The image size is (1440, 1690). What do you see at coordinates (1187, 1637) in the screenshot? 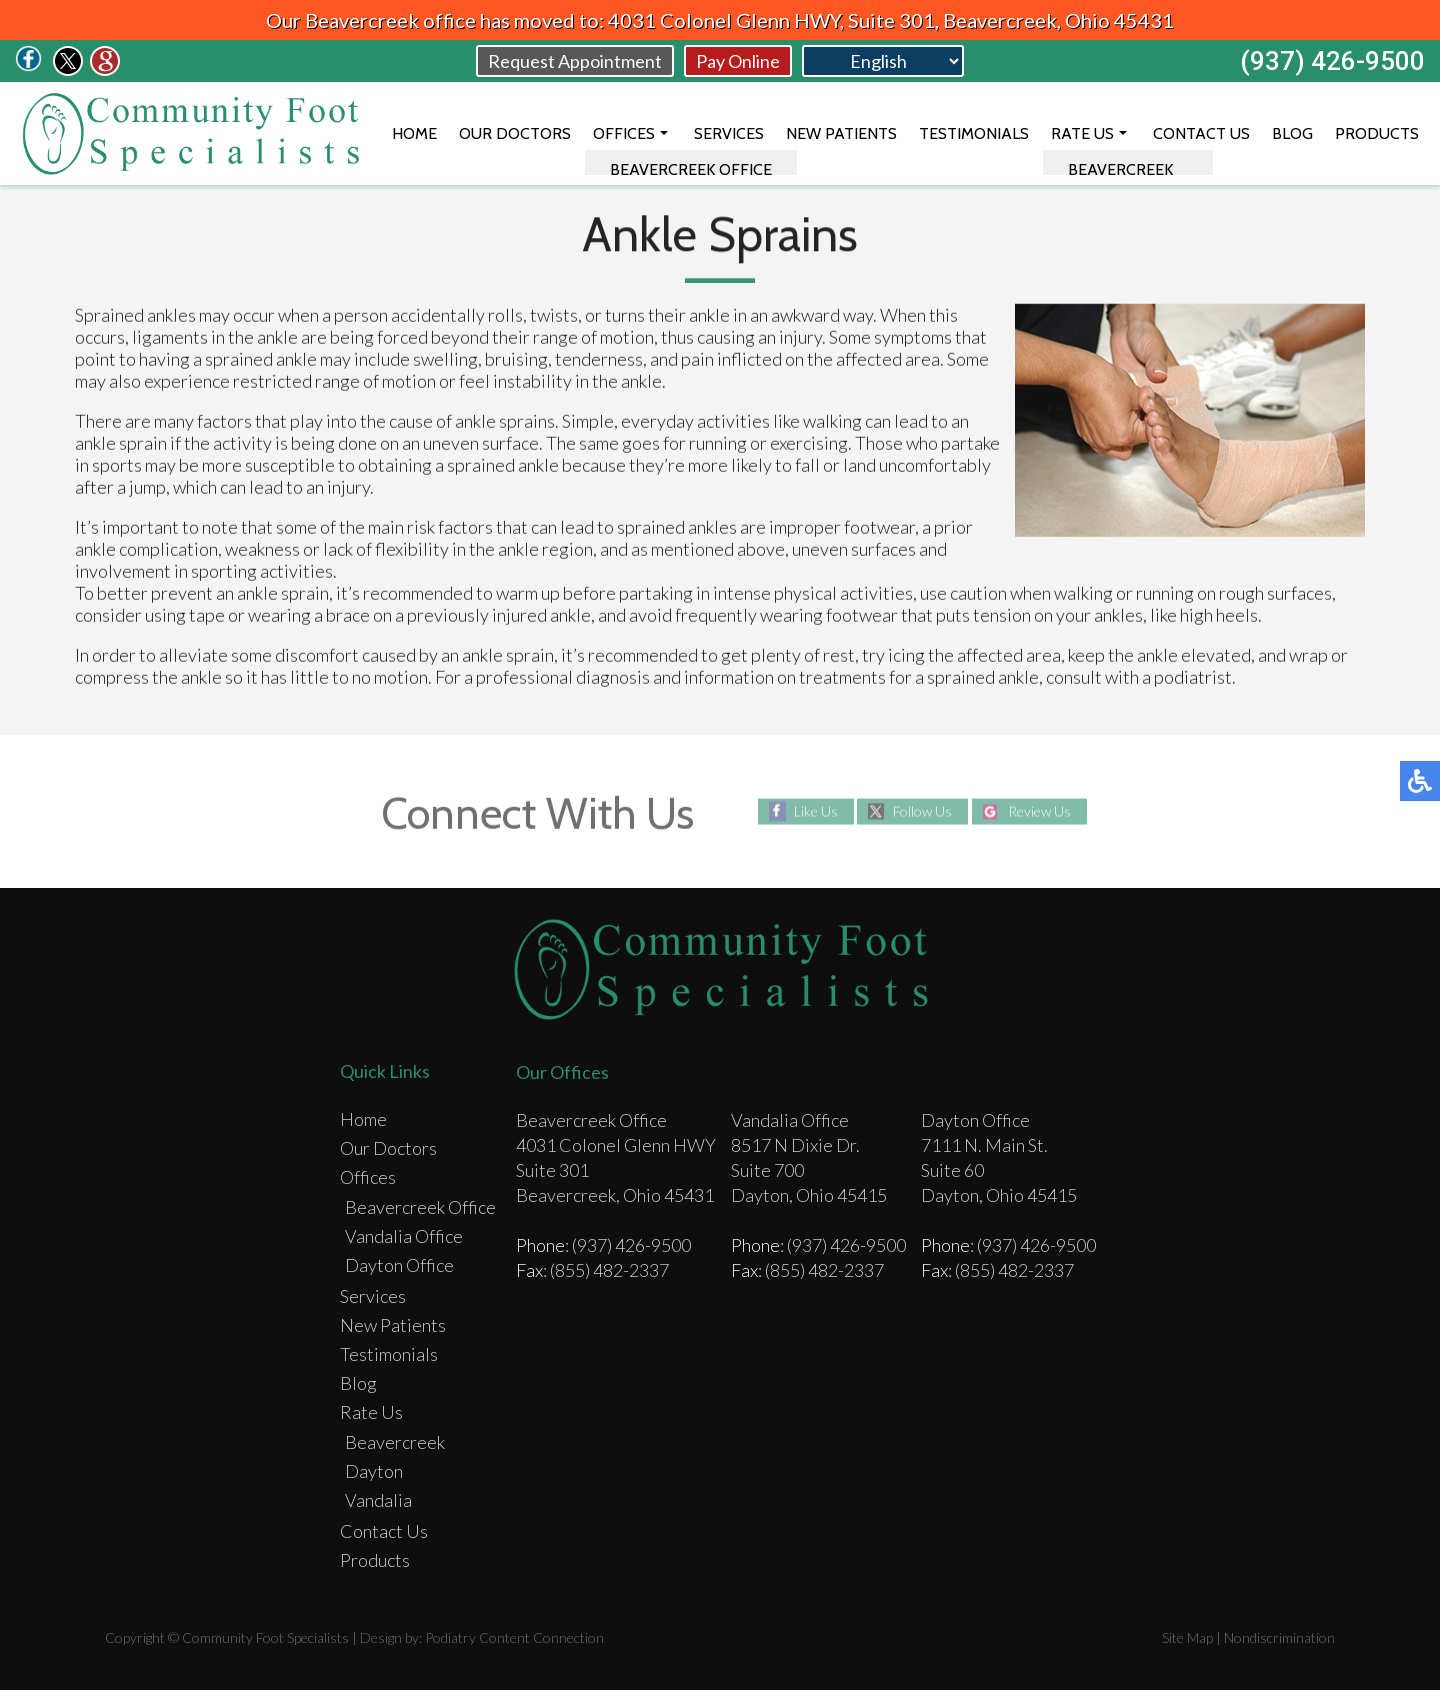
I see `Site Map` at bounding box center [1187, 1637].